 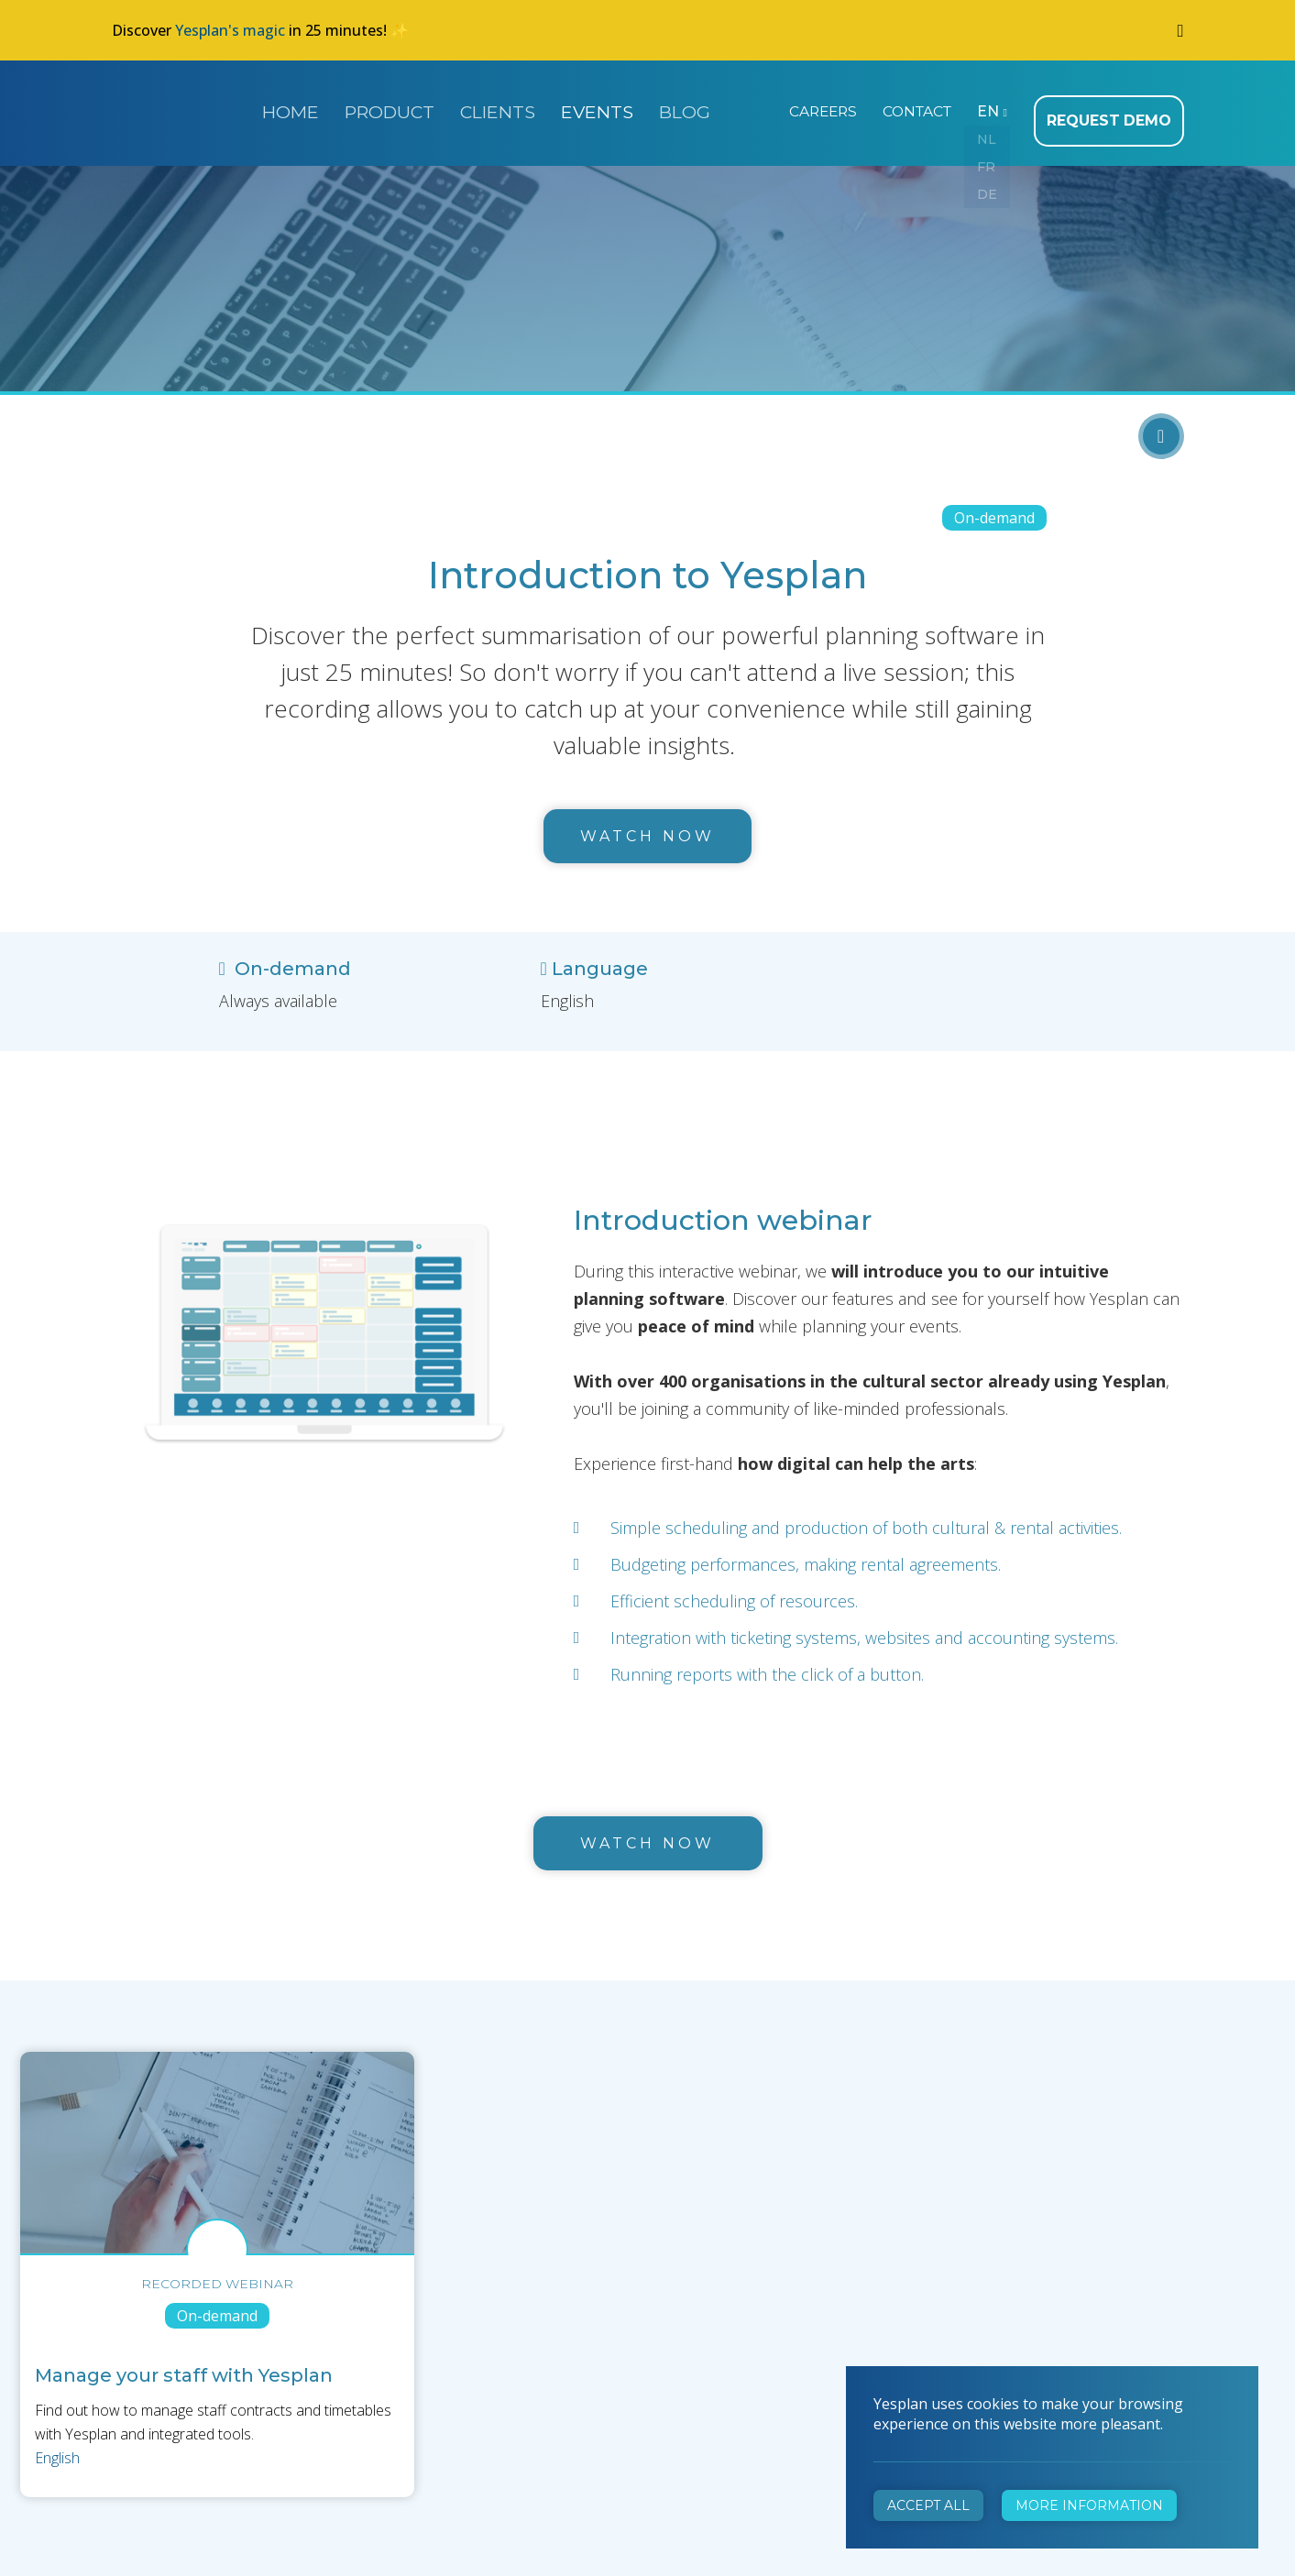 What do you see at coordinates (647, 1832) in the screenshot?
I see `watch now` at bounding box center [647, 1832].